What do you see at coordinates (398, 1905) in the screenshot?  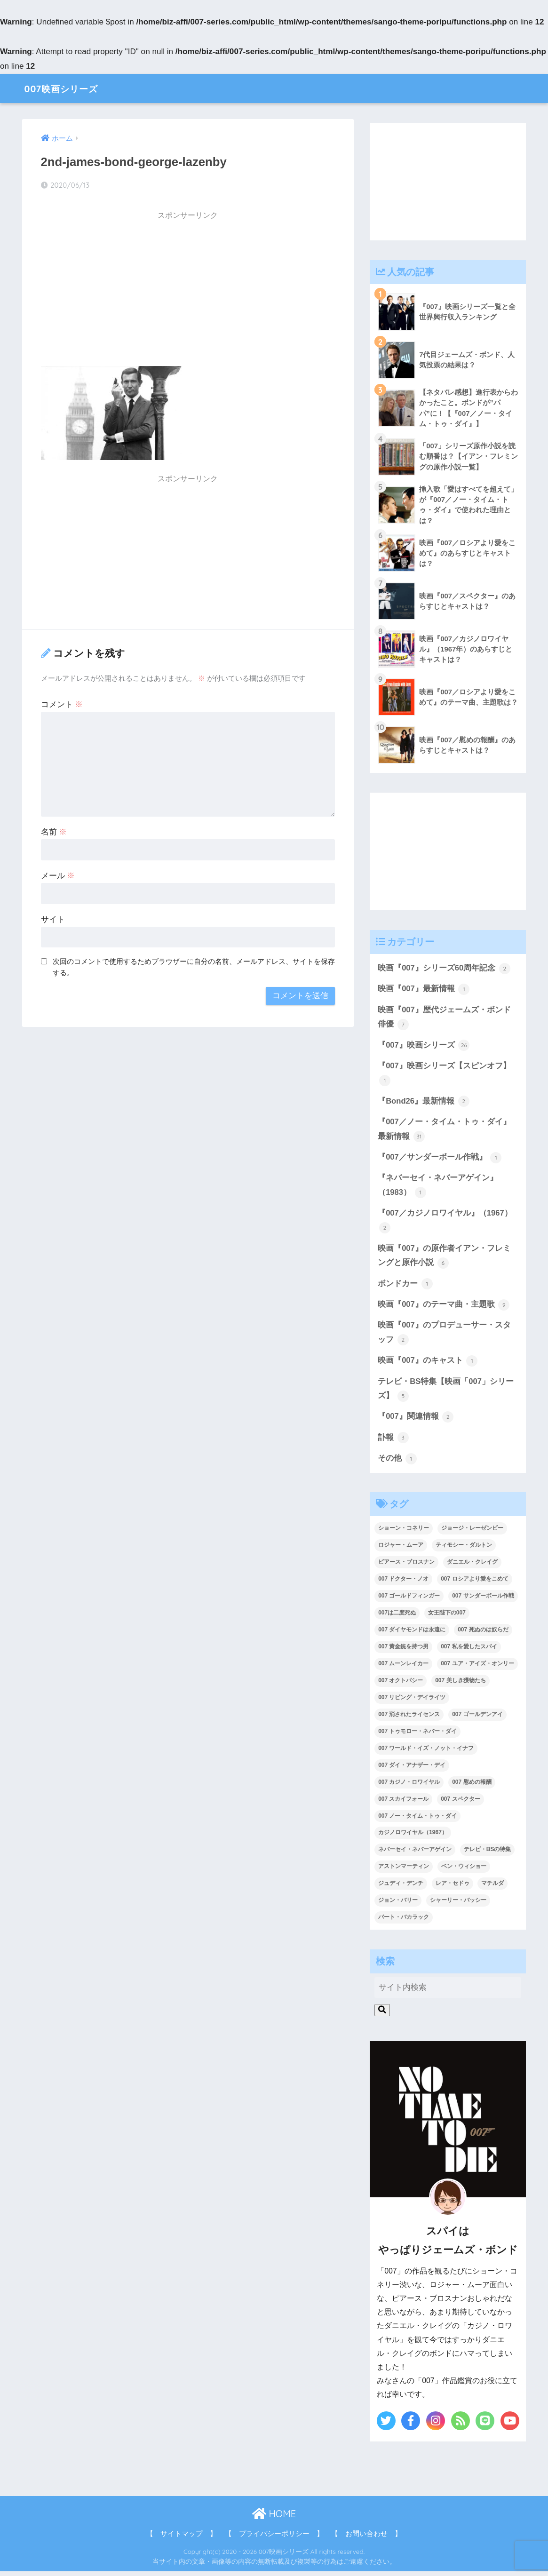 I see `ジョン・バリー [ジョン・バリー (7個の項目)]` at bounding box center [398, 1905].